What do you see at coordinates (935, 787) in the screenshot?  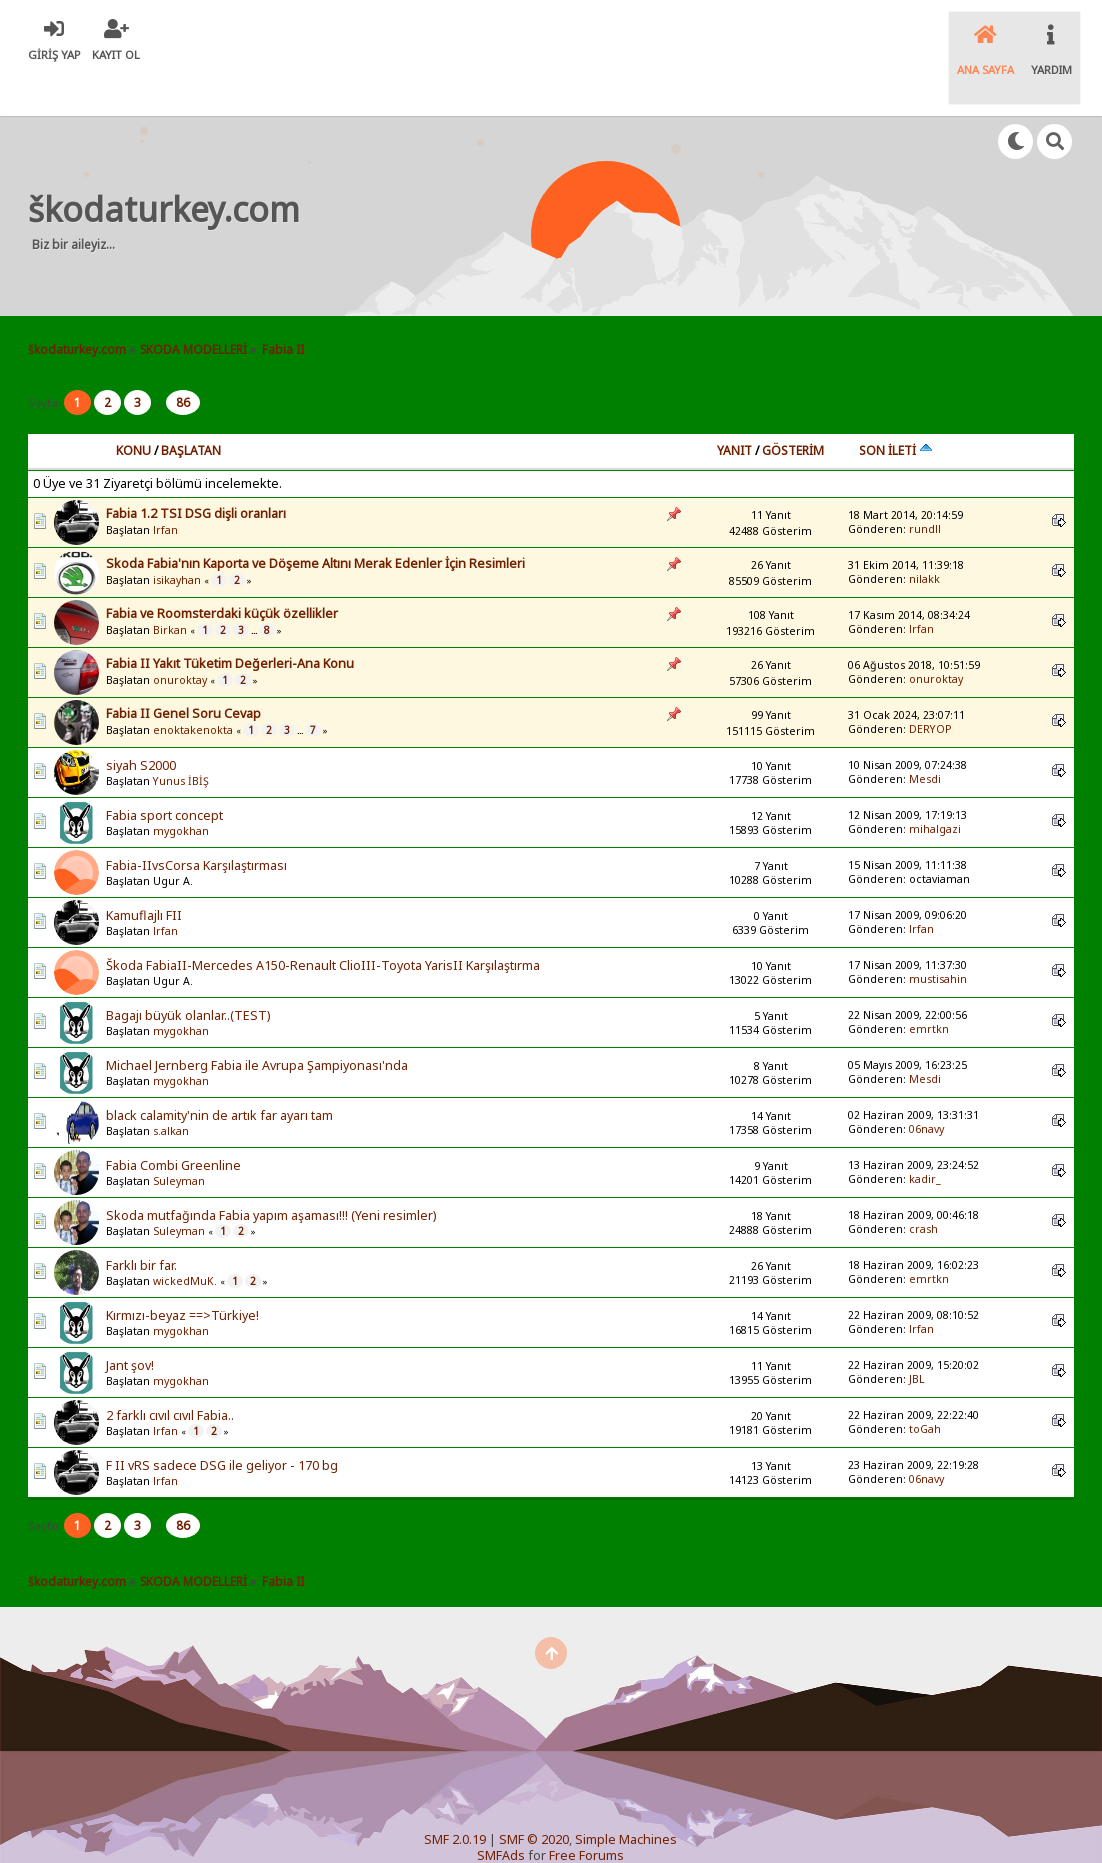 I see `mihalgazi` at bounding box center [935, 787].